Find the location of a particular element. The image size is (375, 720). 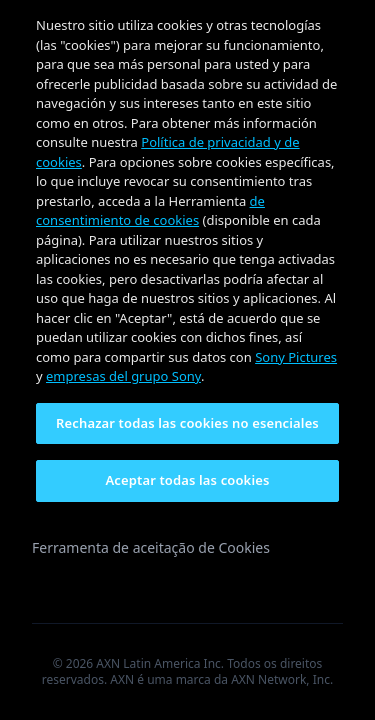

de consentimiento de cookies is located at coordinates (150, 211).